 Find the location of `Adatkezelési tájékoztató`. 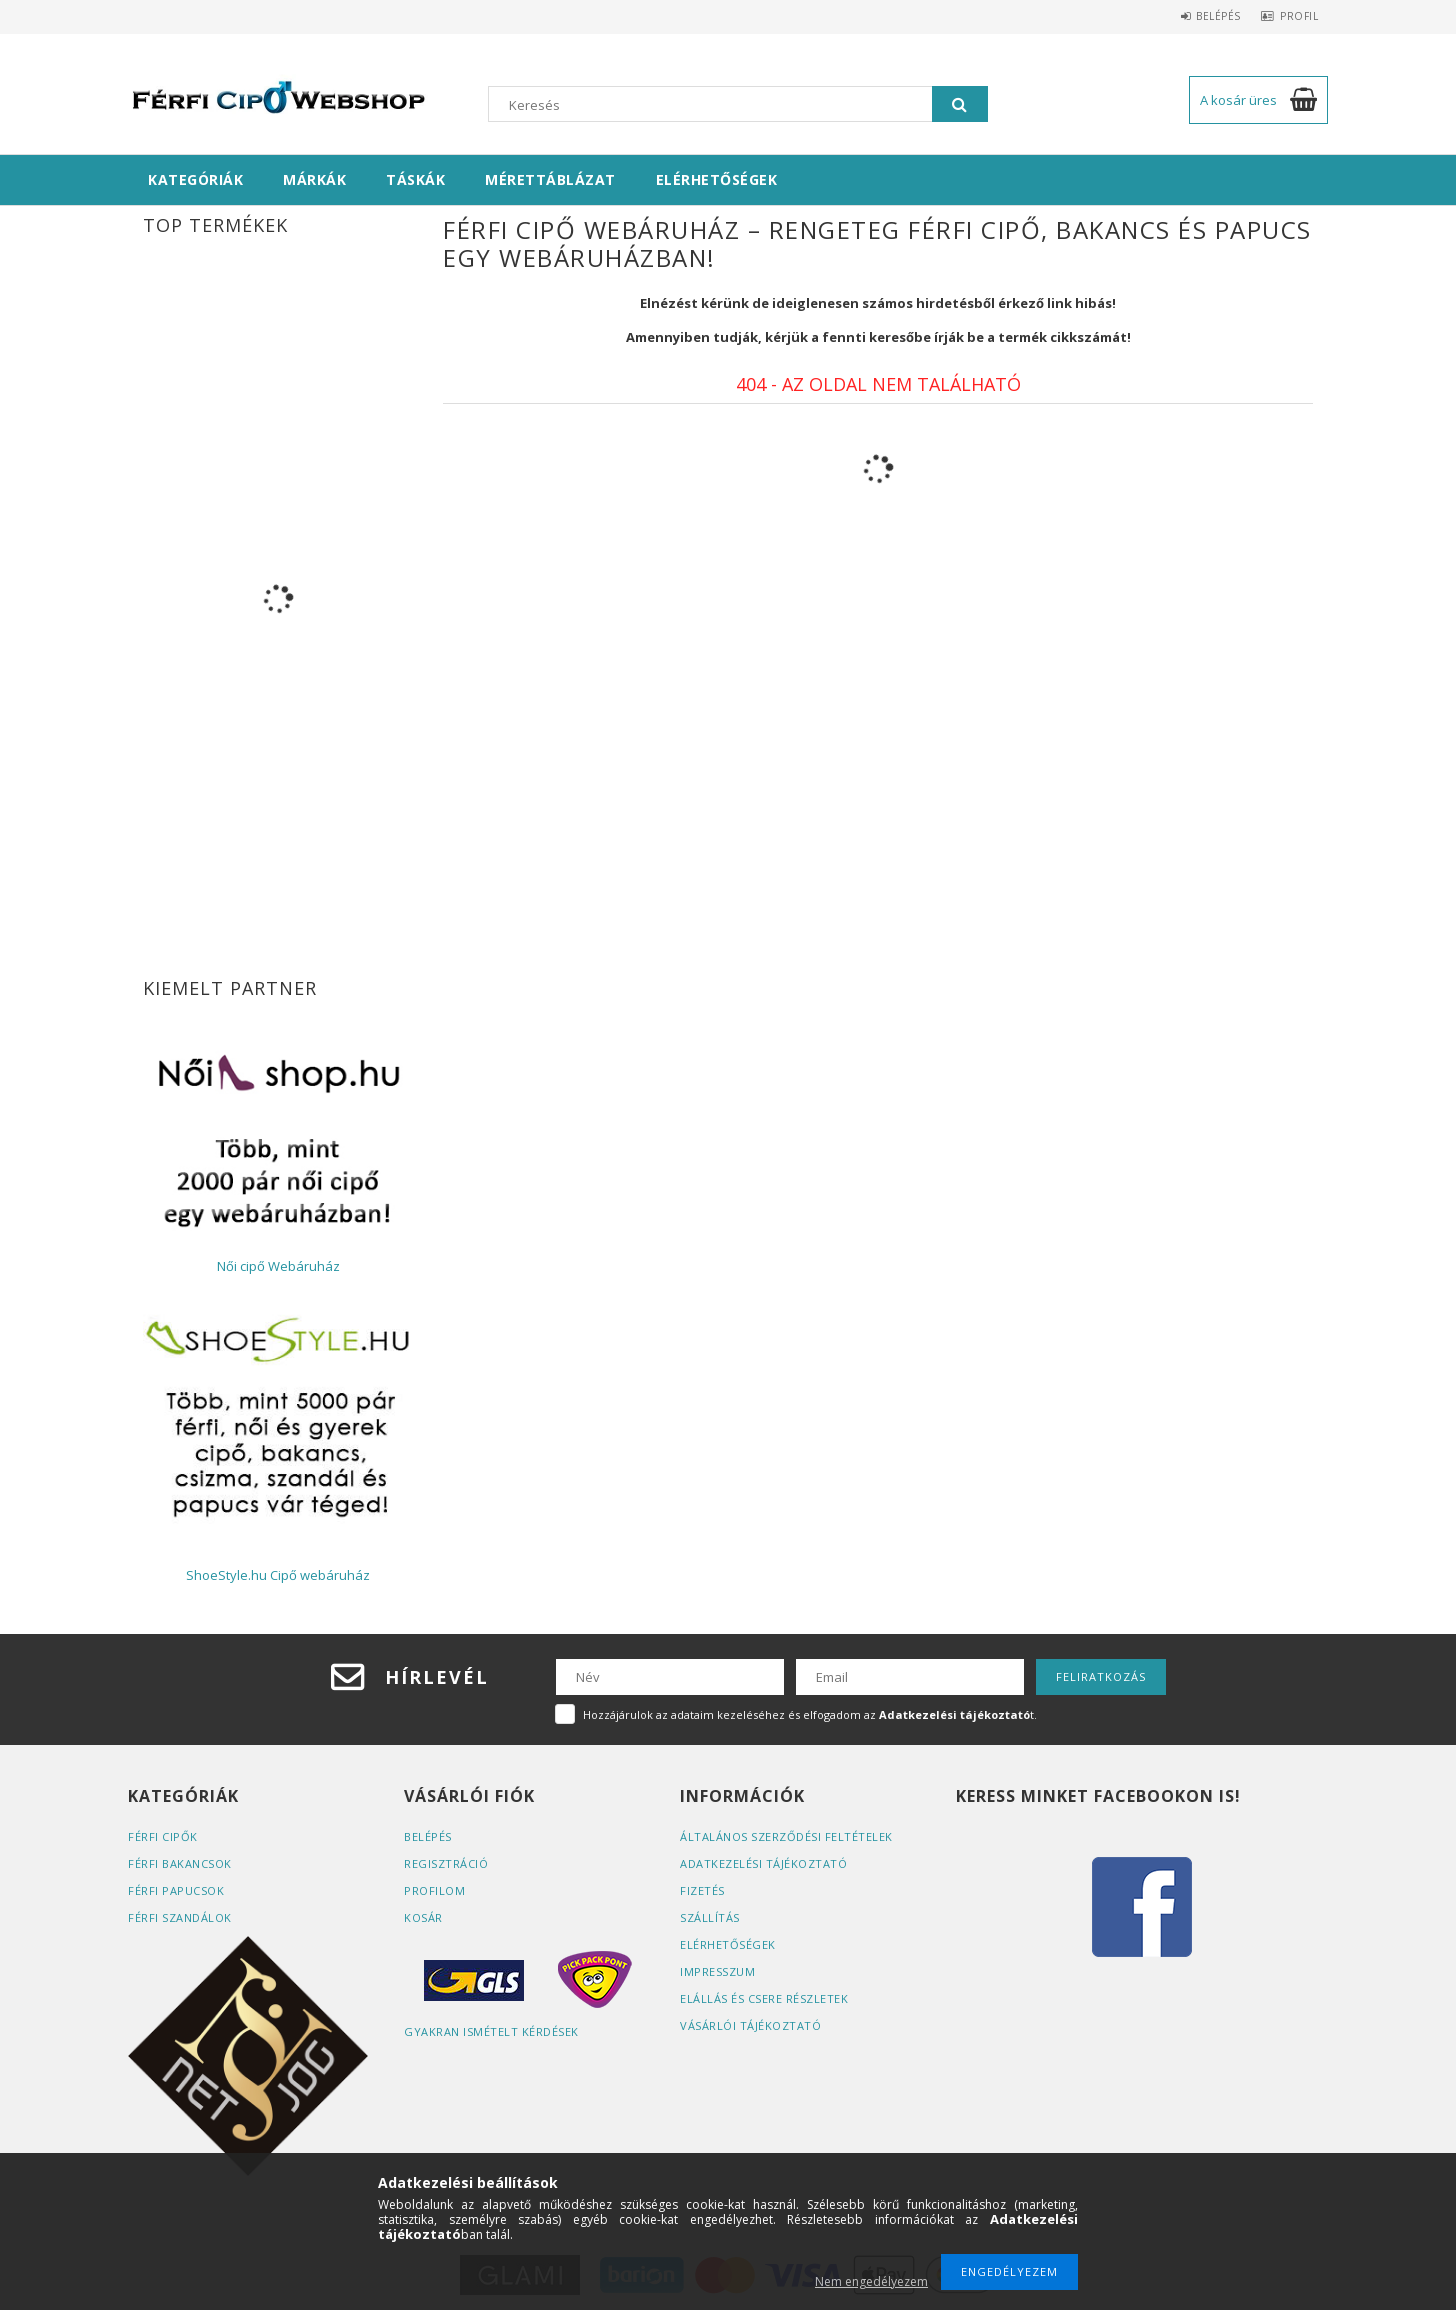

Adatkezelési tájékoztató is located at coordinates (763, 1863).